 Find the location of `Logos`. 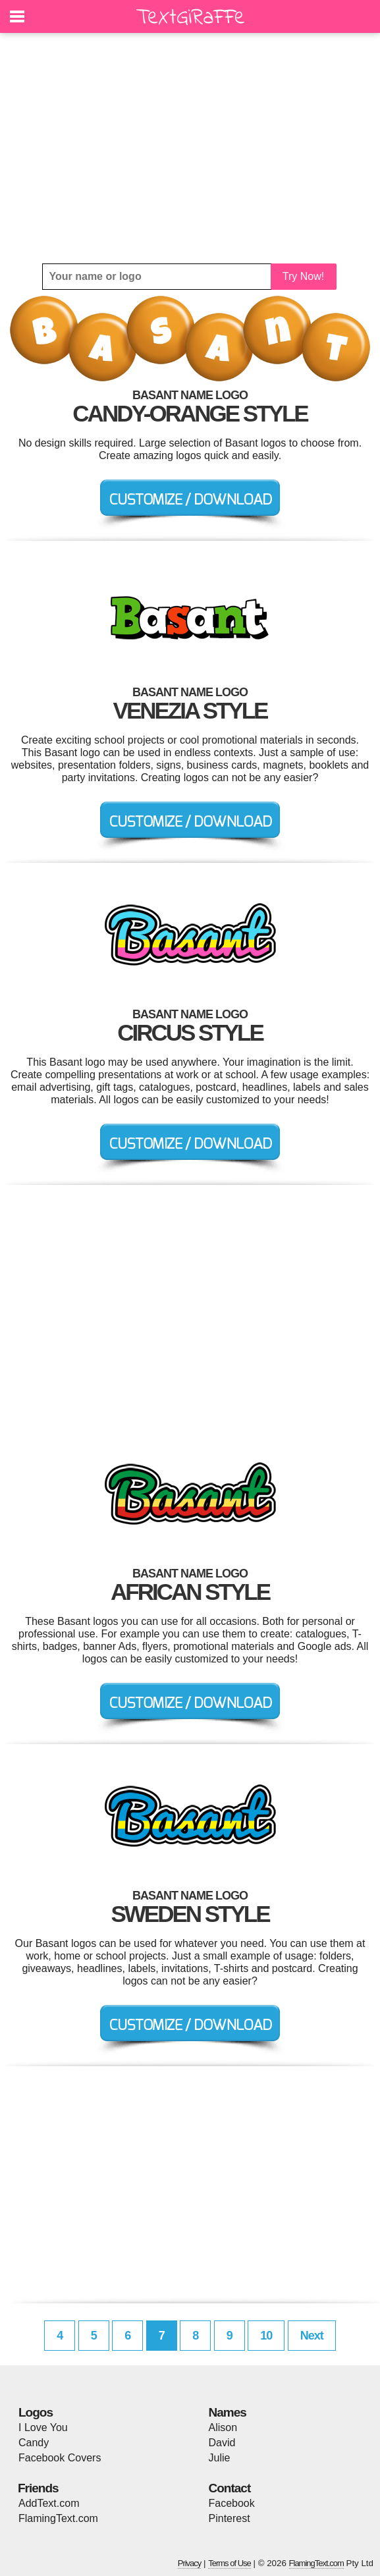

Logos is located at coordinates (35, 2412).